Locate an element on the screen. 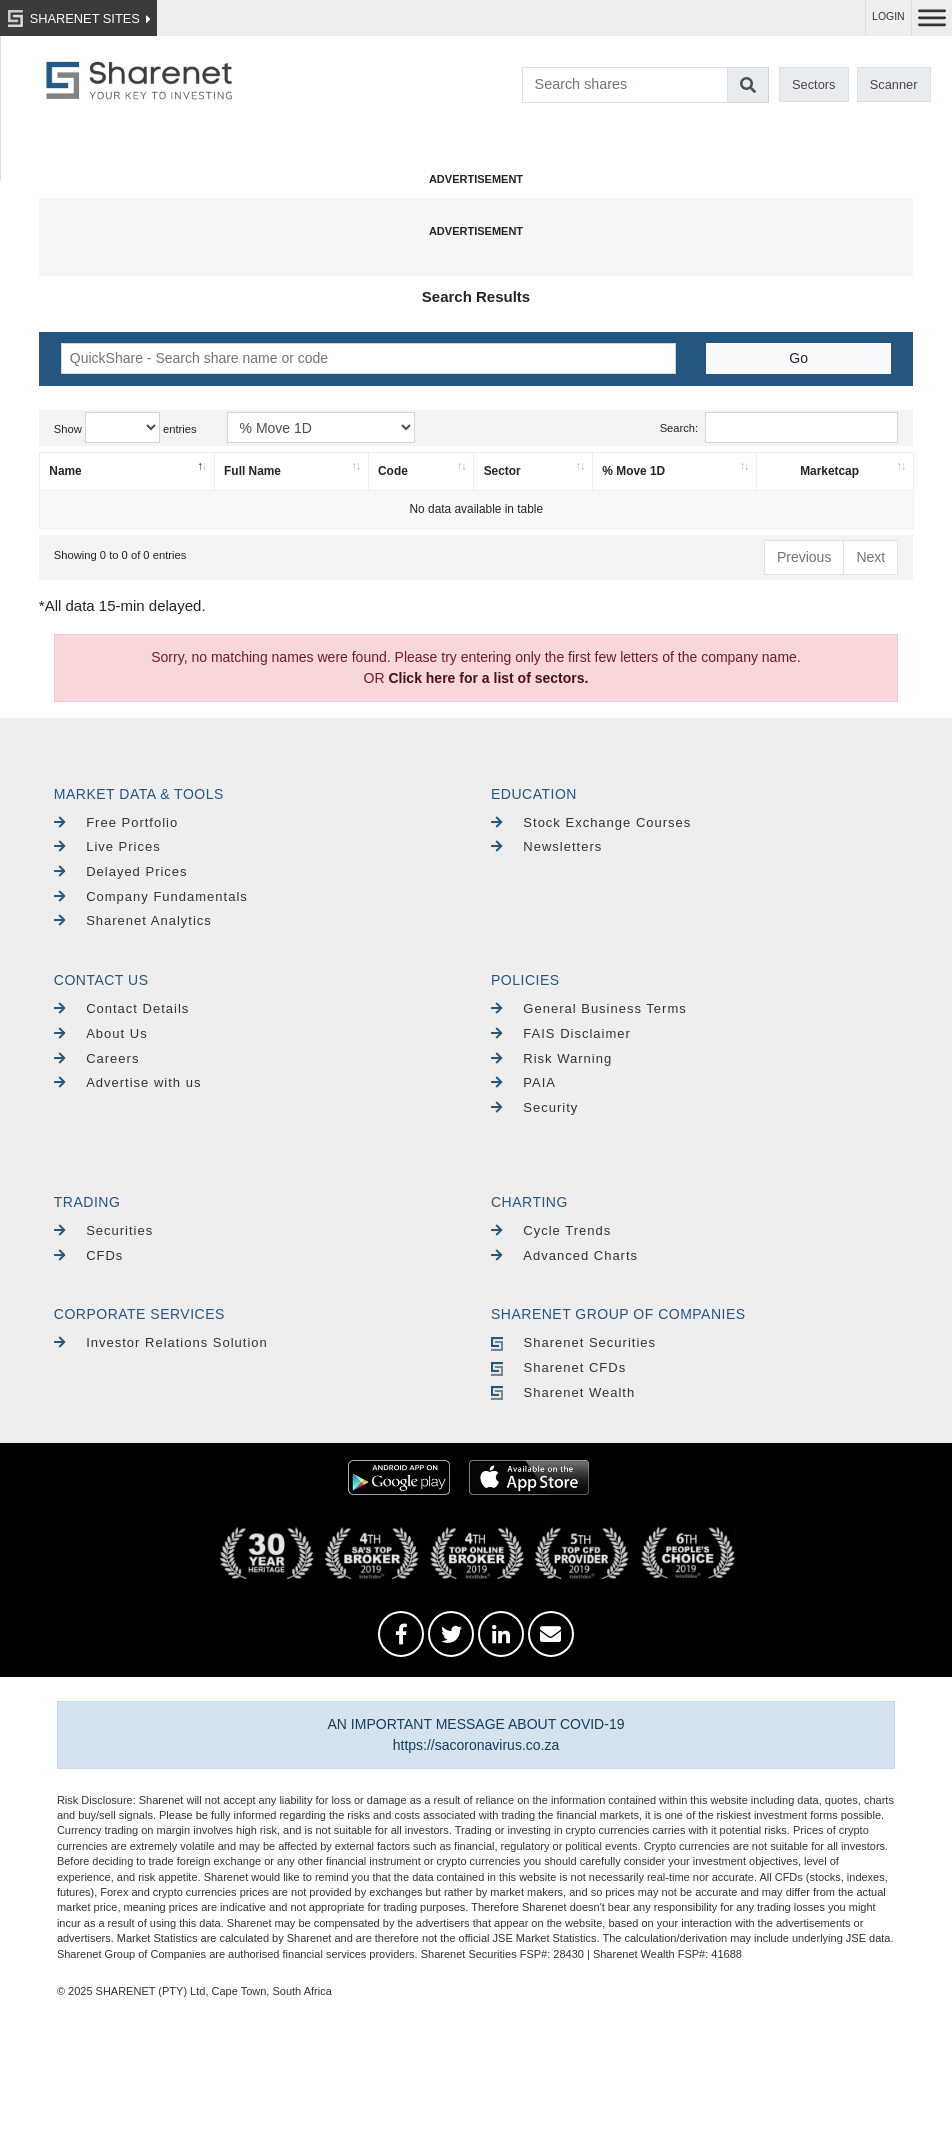 This screenshot has width=952, height=2149. LOGIN is located at coordinates (888, 16).